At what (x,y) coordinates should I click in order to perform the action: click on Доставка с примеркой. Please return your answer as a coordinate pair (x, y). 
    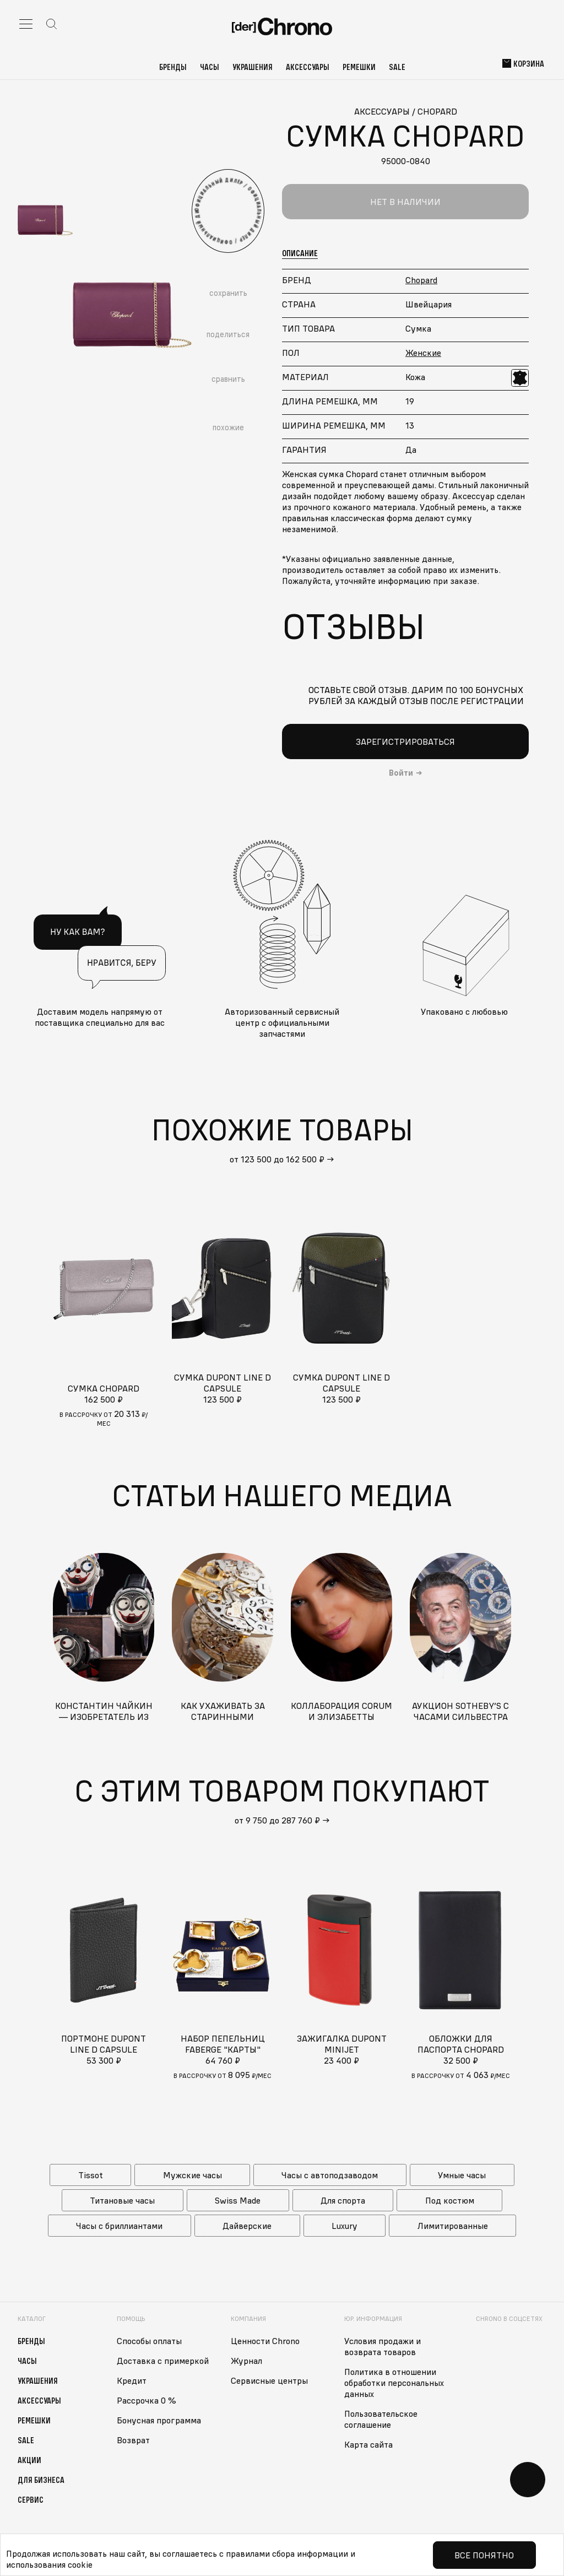
    Looking at the image, I should click on (163, 2360).